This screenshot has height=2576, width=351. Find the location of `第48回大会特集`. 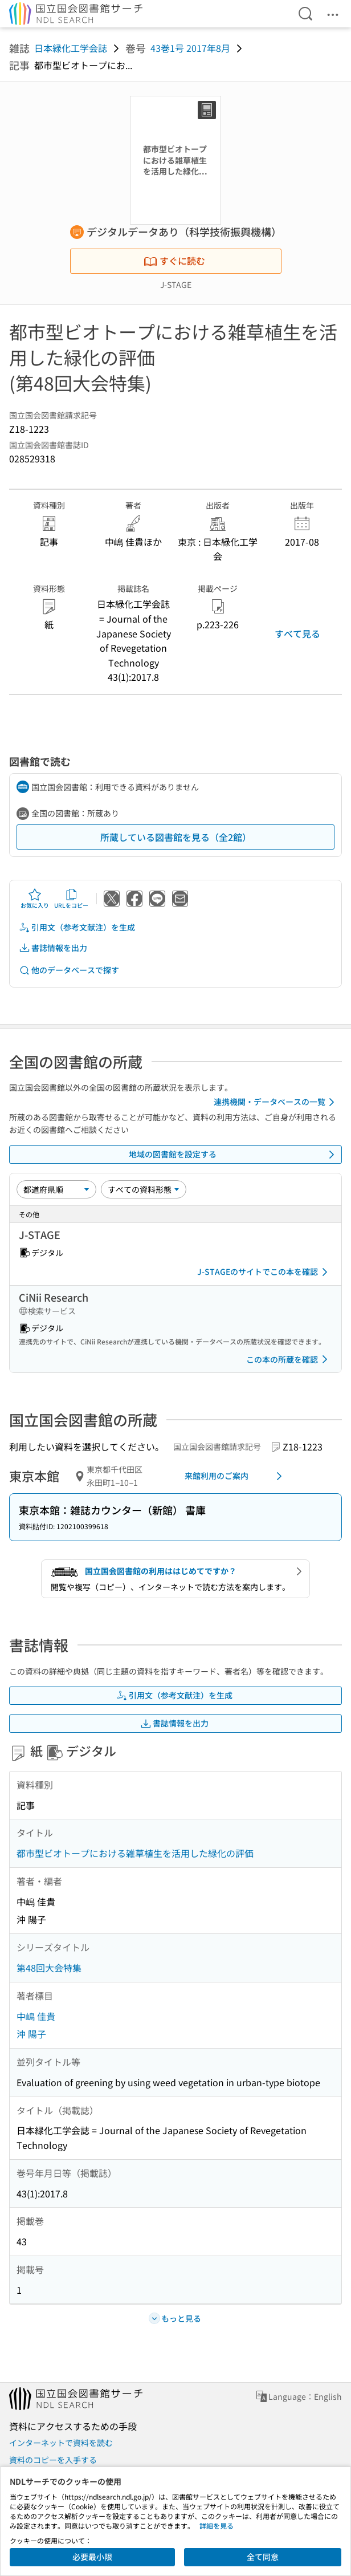

第48回大会特集 is located at coordinates (49, 1967).